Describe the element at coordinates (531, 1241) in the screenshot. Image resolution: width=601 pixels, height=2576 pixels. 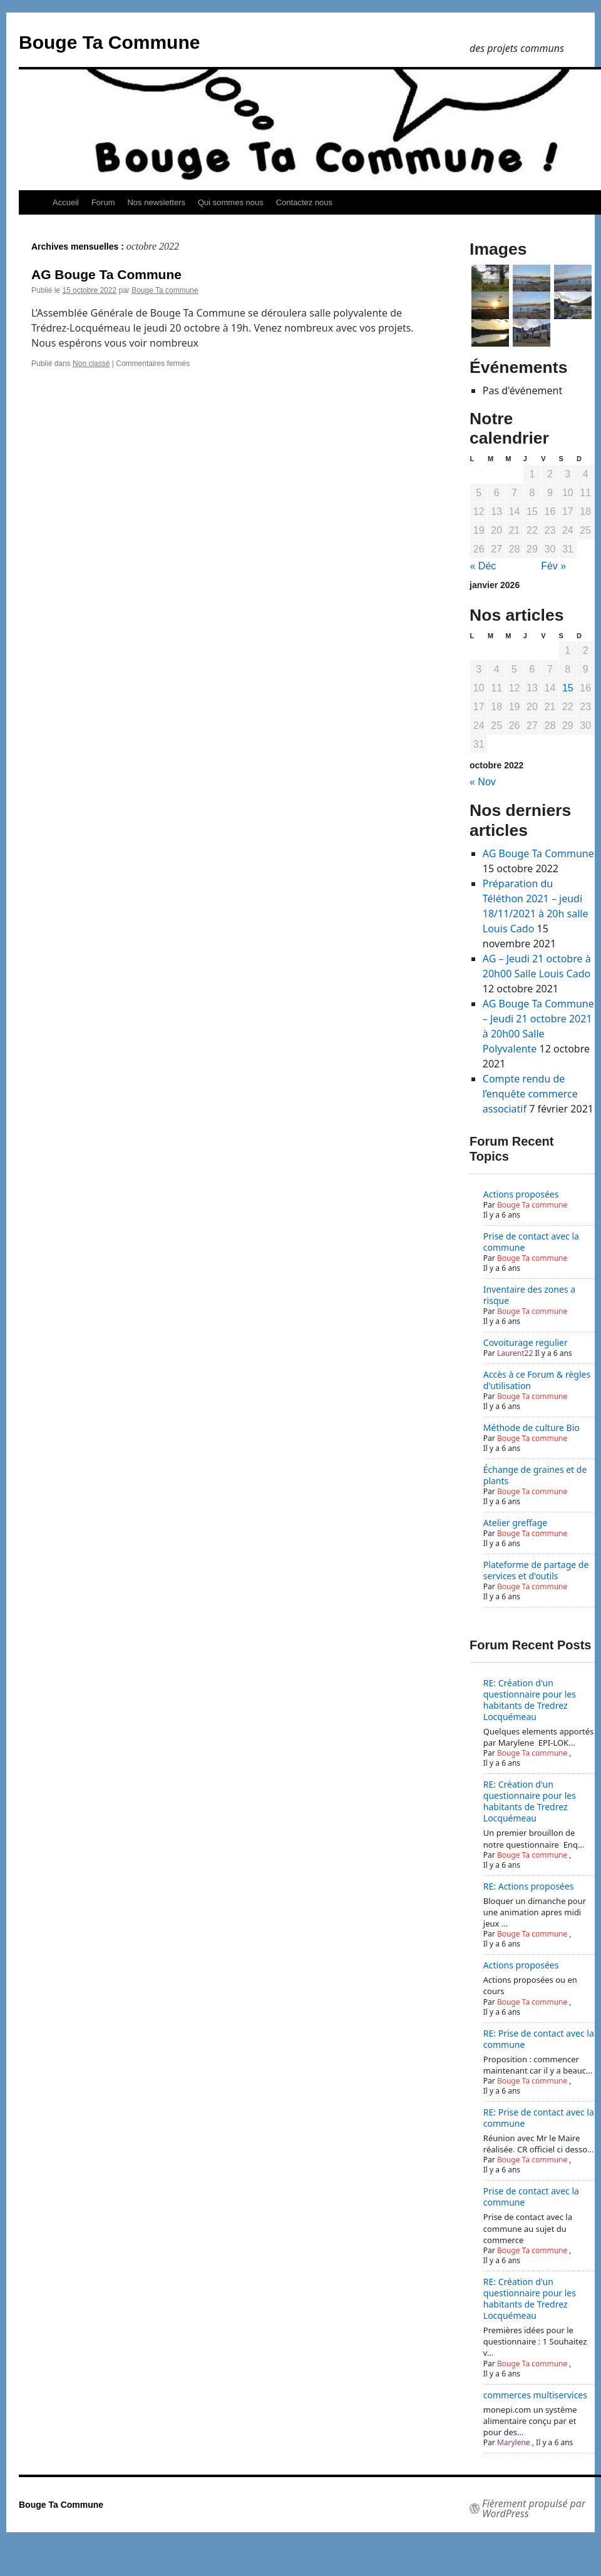
I see `Prise de contact avec la commune` at that location.